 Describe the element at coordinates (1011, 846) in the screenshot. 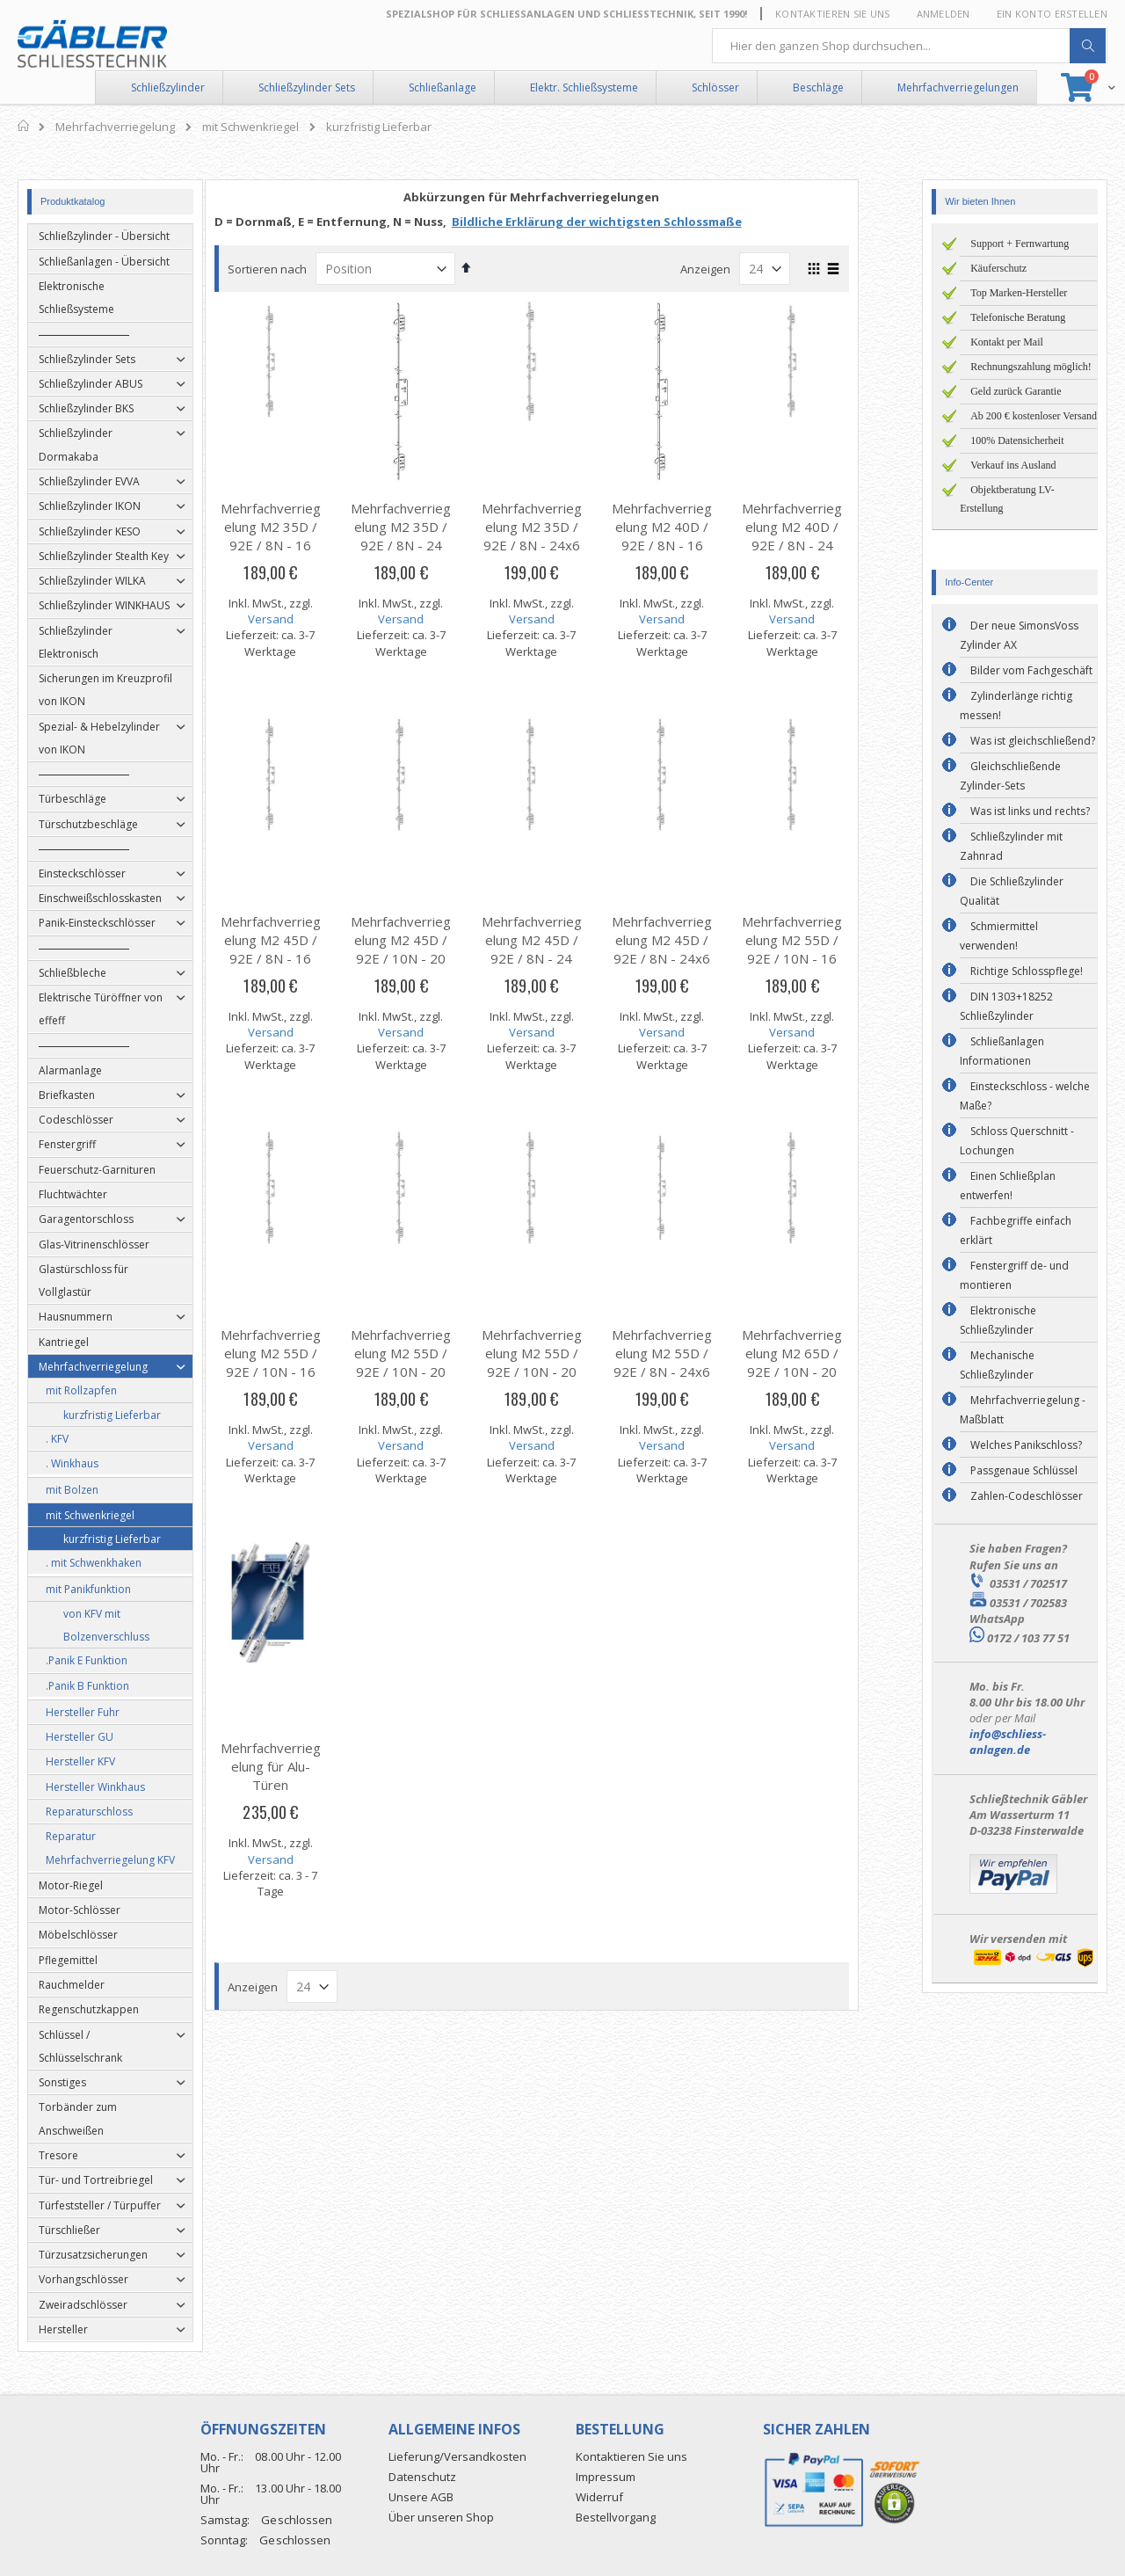

I see `Schließzylinder mit Zahnrad` at that location.